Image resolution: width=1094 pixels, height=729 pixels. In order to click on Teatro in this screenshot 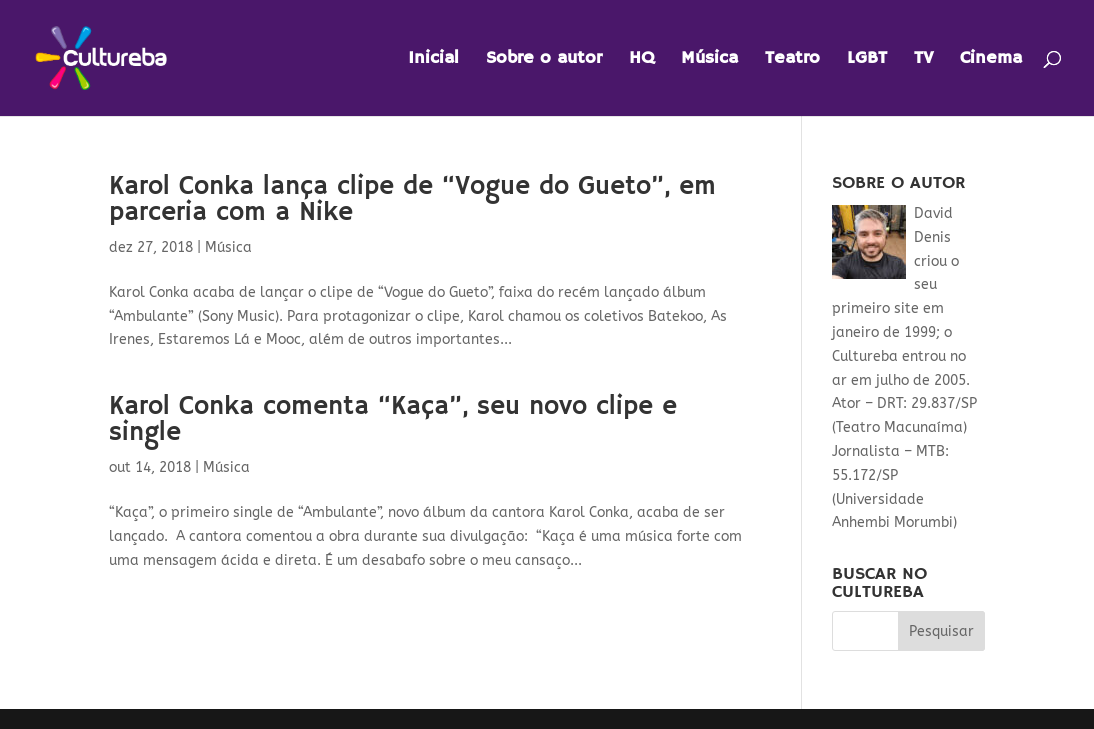, I will do `click(792, 60)`.